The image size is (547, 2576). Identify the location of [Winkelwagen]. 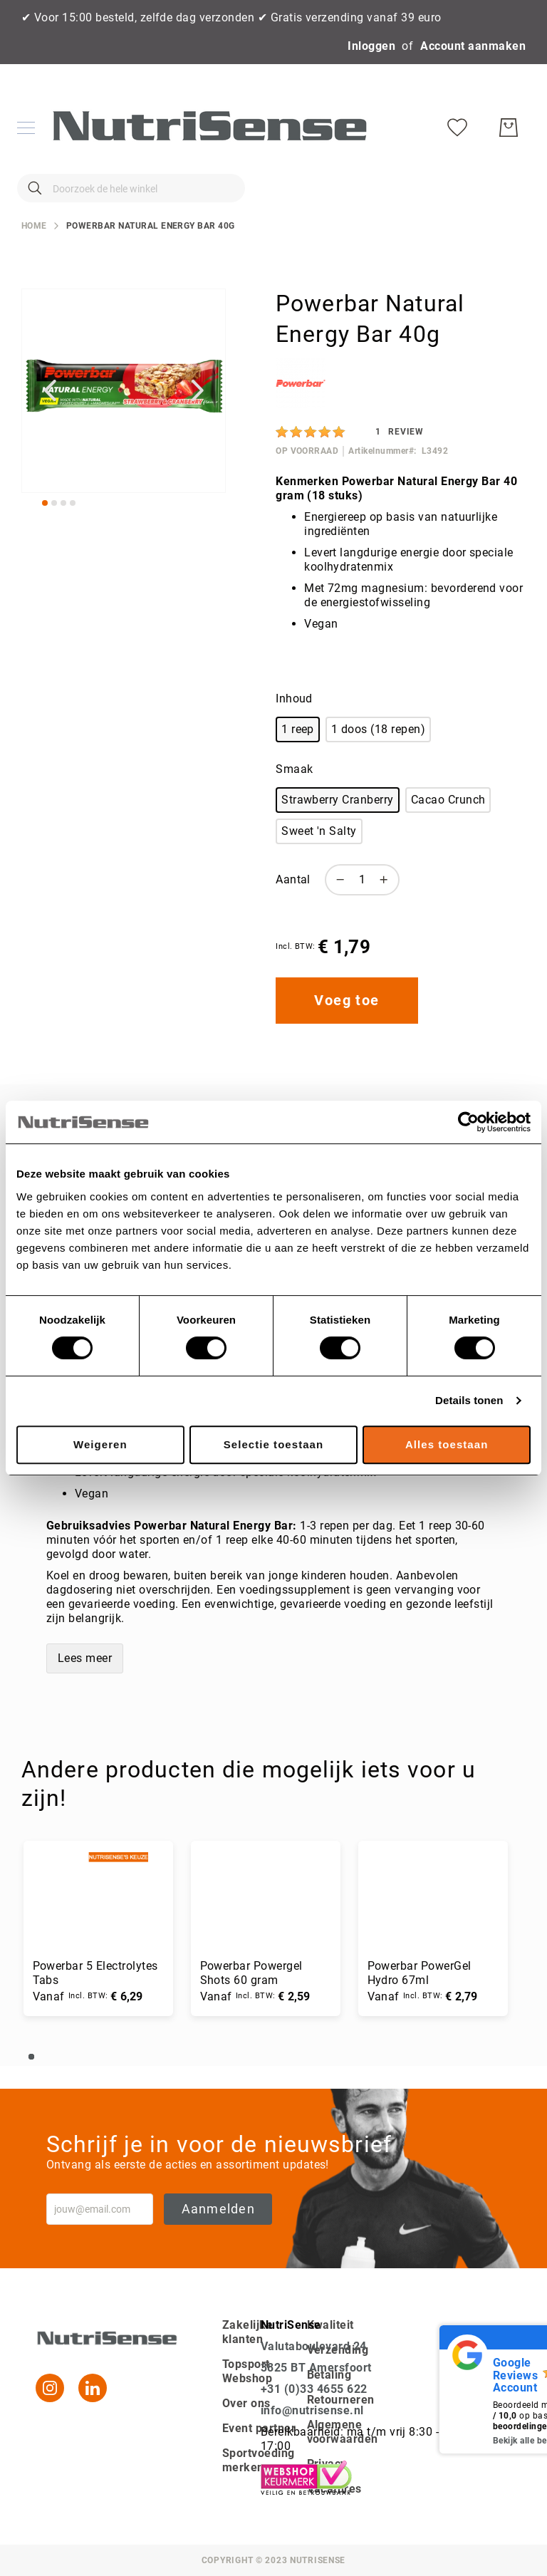
(511, 199).